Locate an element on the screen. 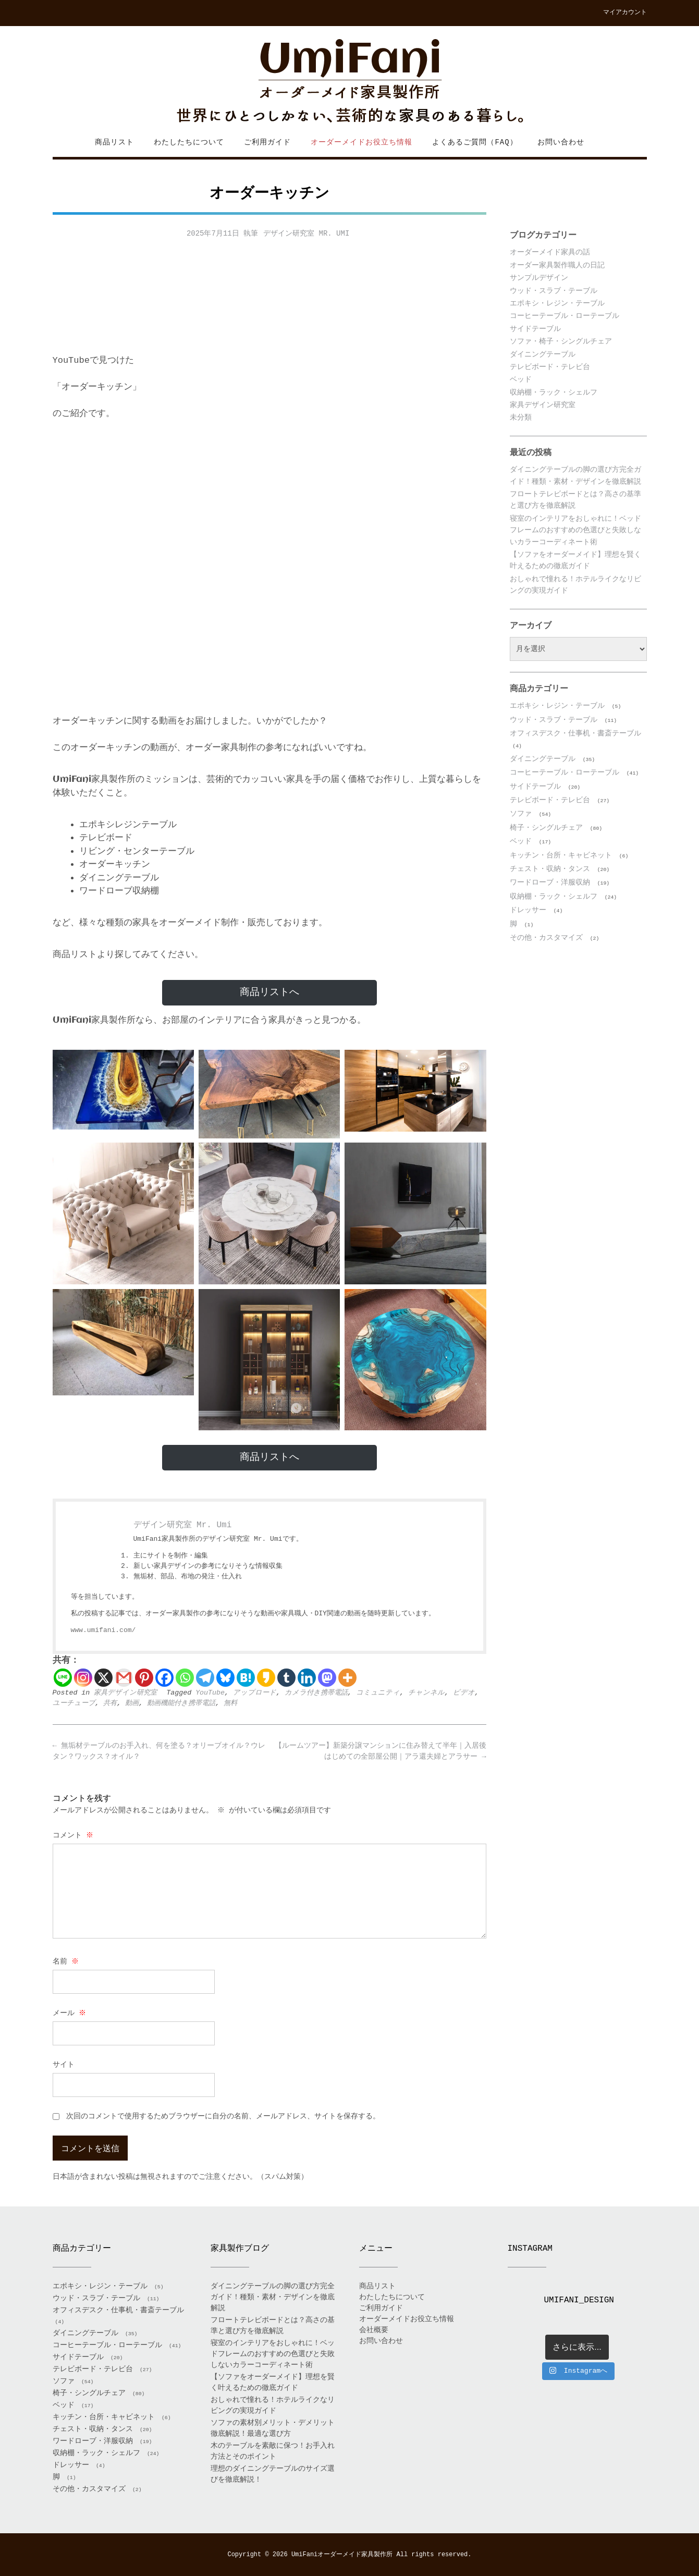 The width and height of the screenshot is (699, 2576). [Kakao] is located at coordinates (266, 1678).